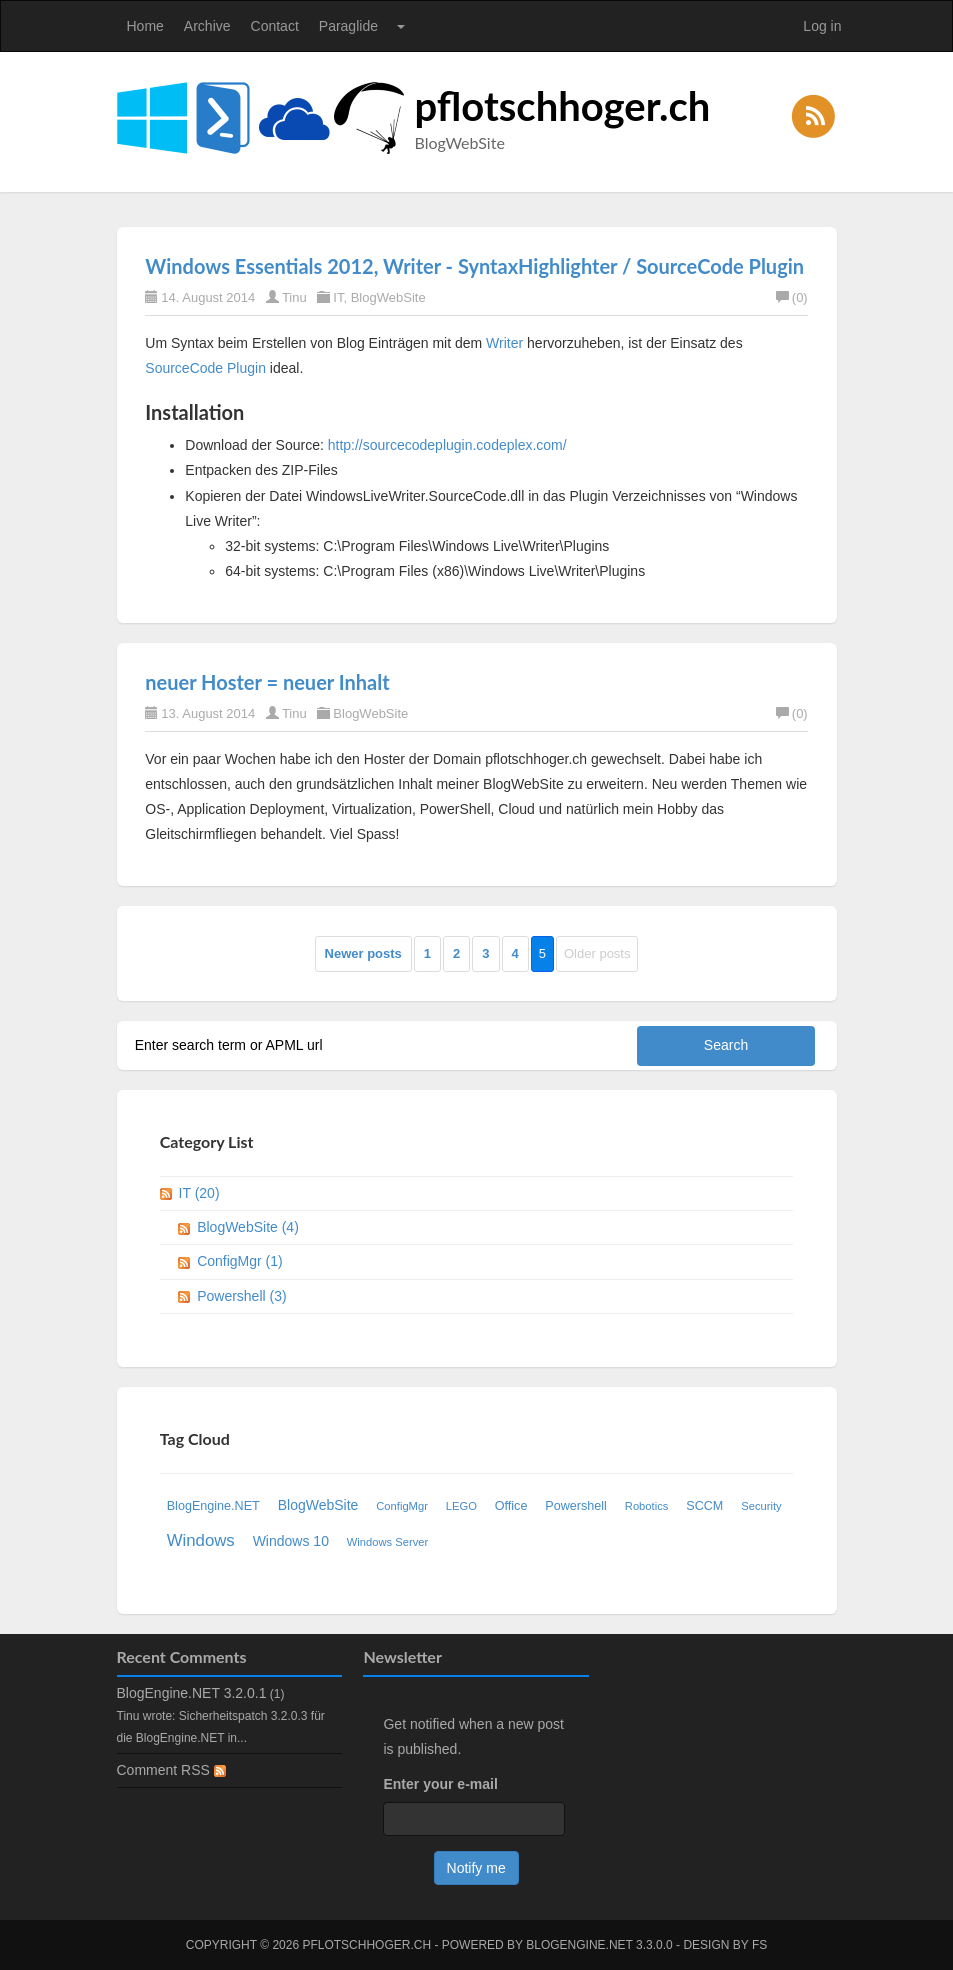  Describe the element at coordinates (275, 26) in the screenshot. I see `Contact` at that location.